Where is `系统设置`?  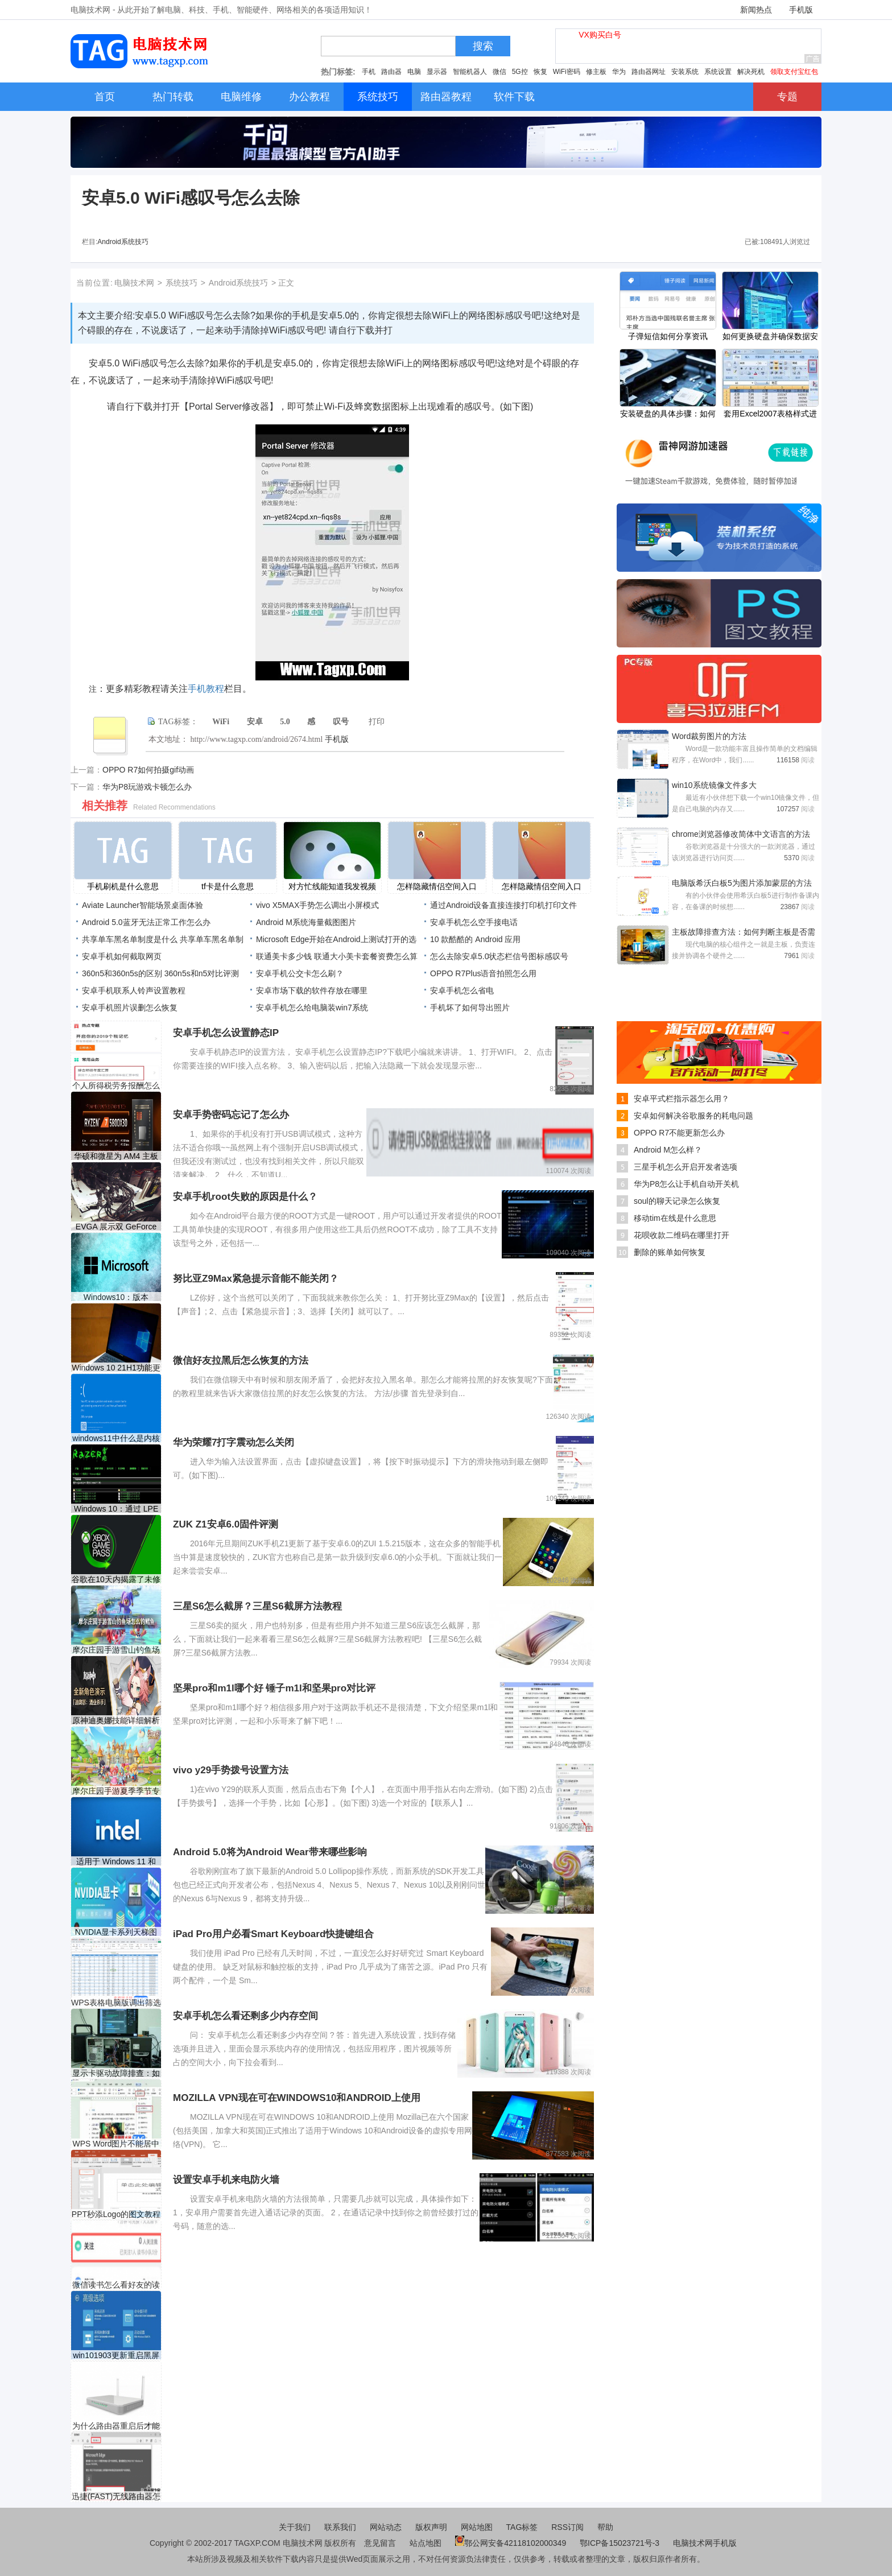 系统设置 is located at coordinates (718, 72).